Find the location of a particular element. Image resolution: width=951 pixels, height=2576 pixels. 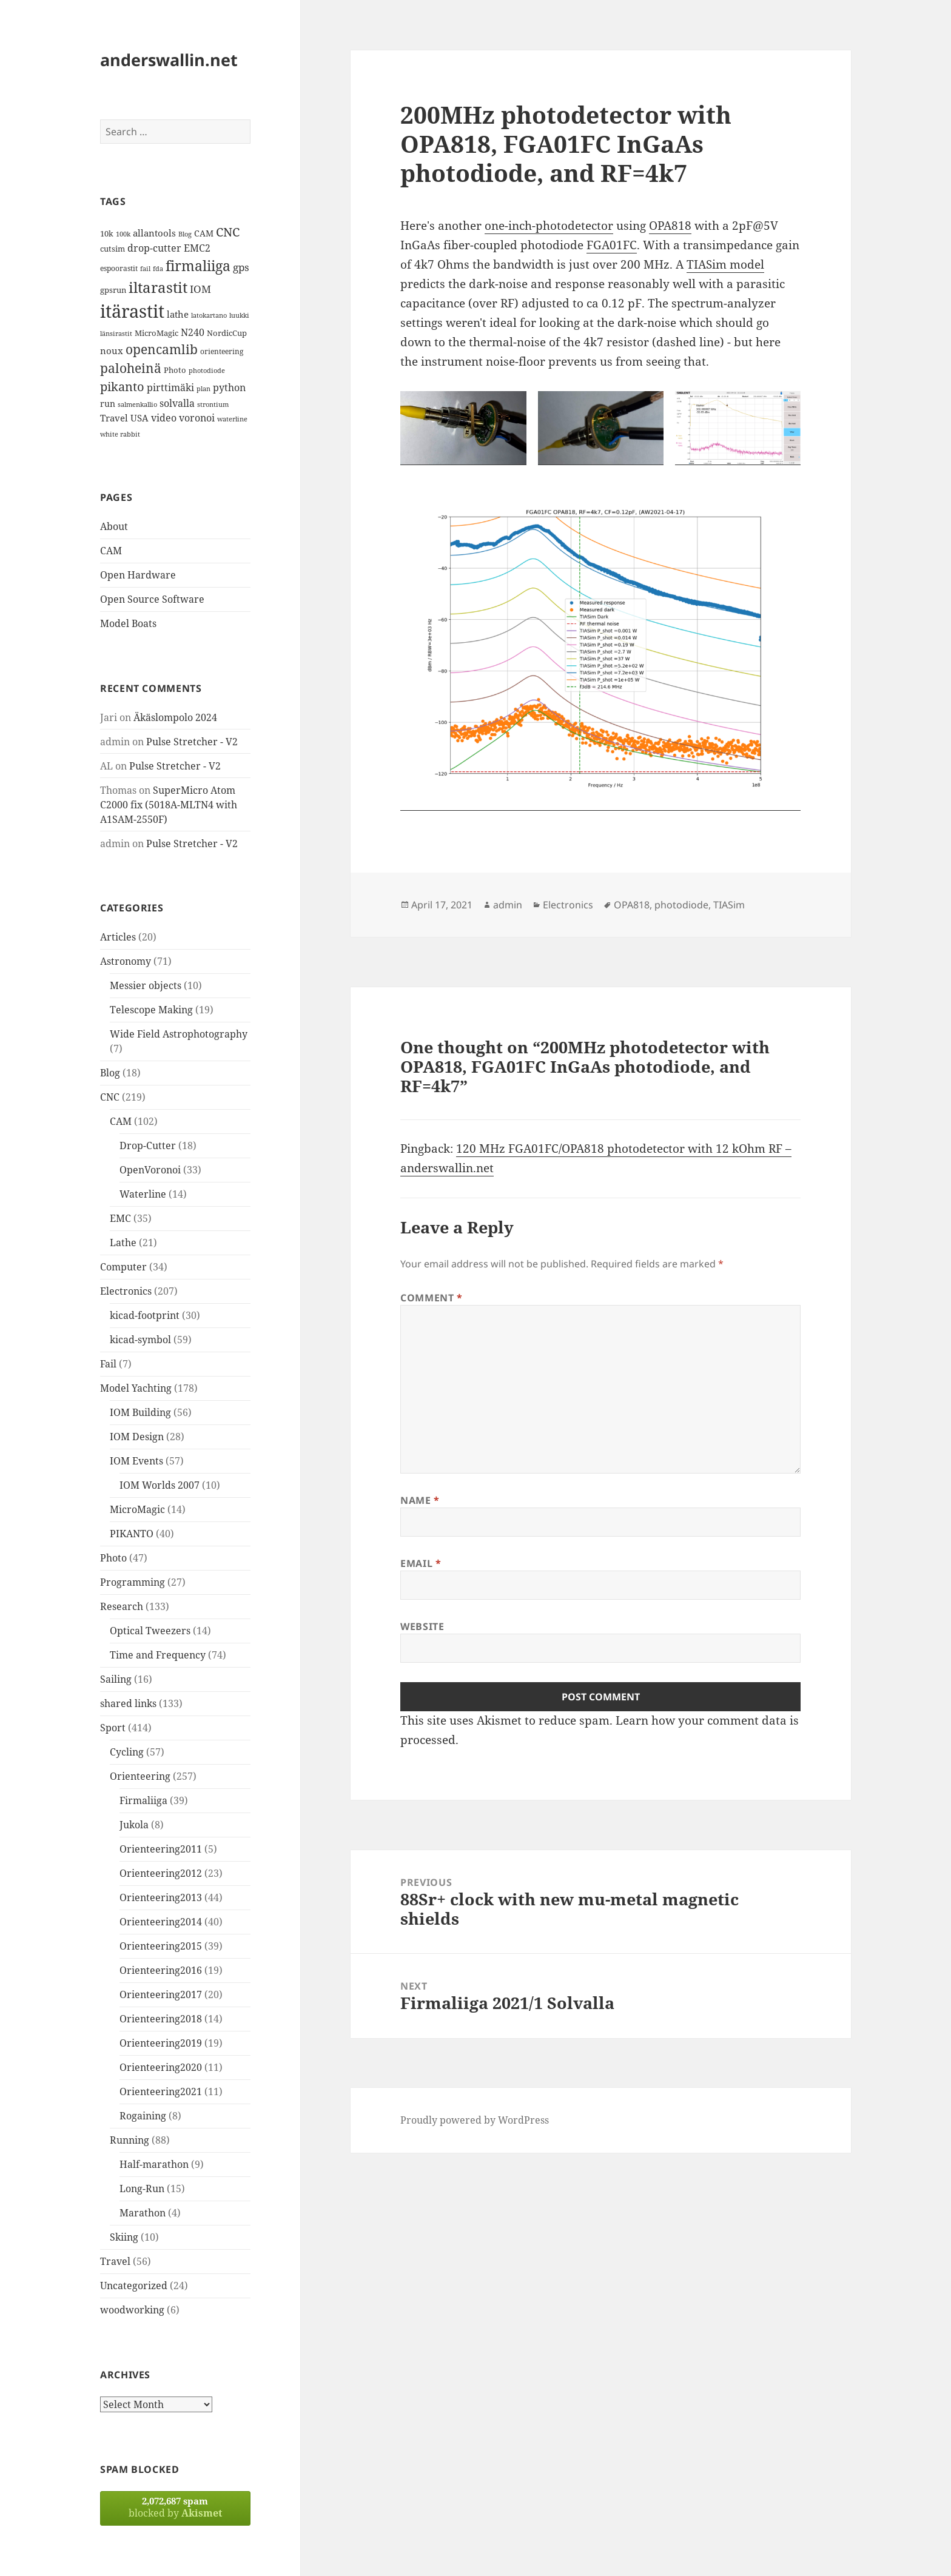

Travel is located at coordinates (115, 2261).